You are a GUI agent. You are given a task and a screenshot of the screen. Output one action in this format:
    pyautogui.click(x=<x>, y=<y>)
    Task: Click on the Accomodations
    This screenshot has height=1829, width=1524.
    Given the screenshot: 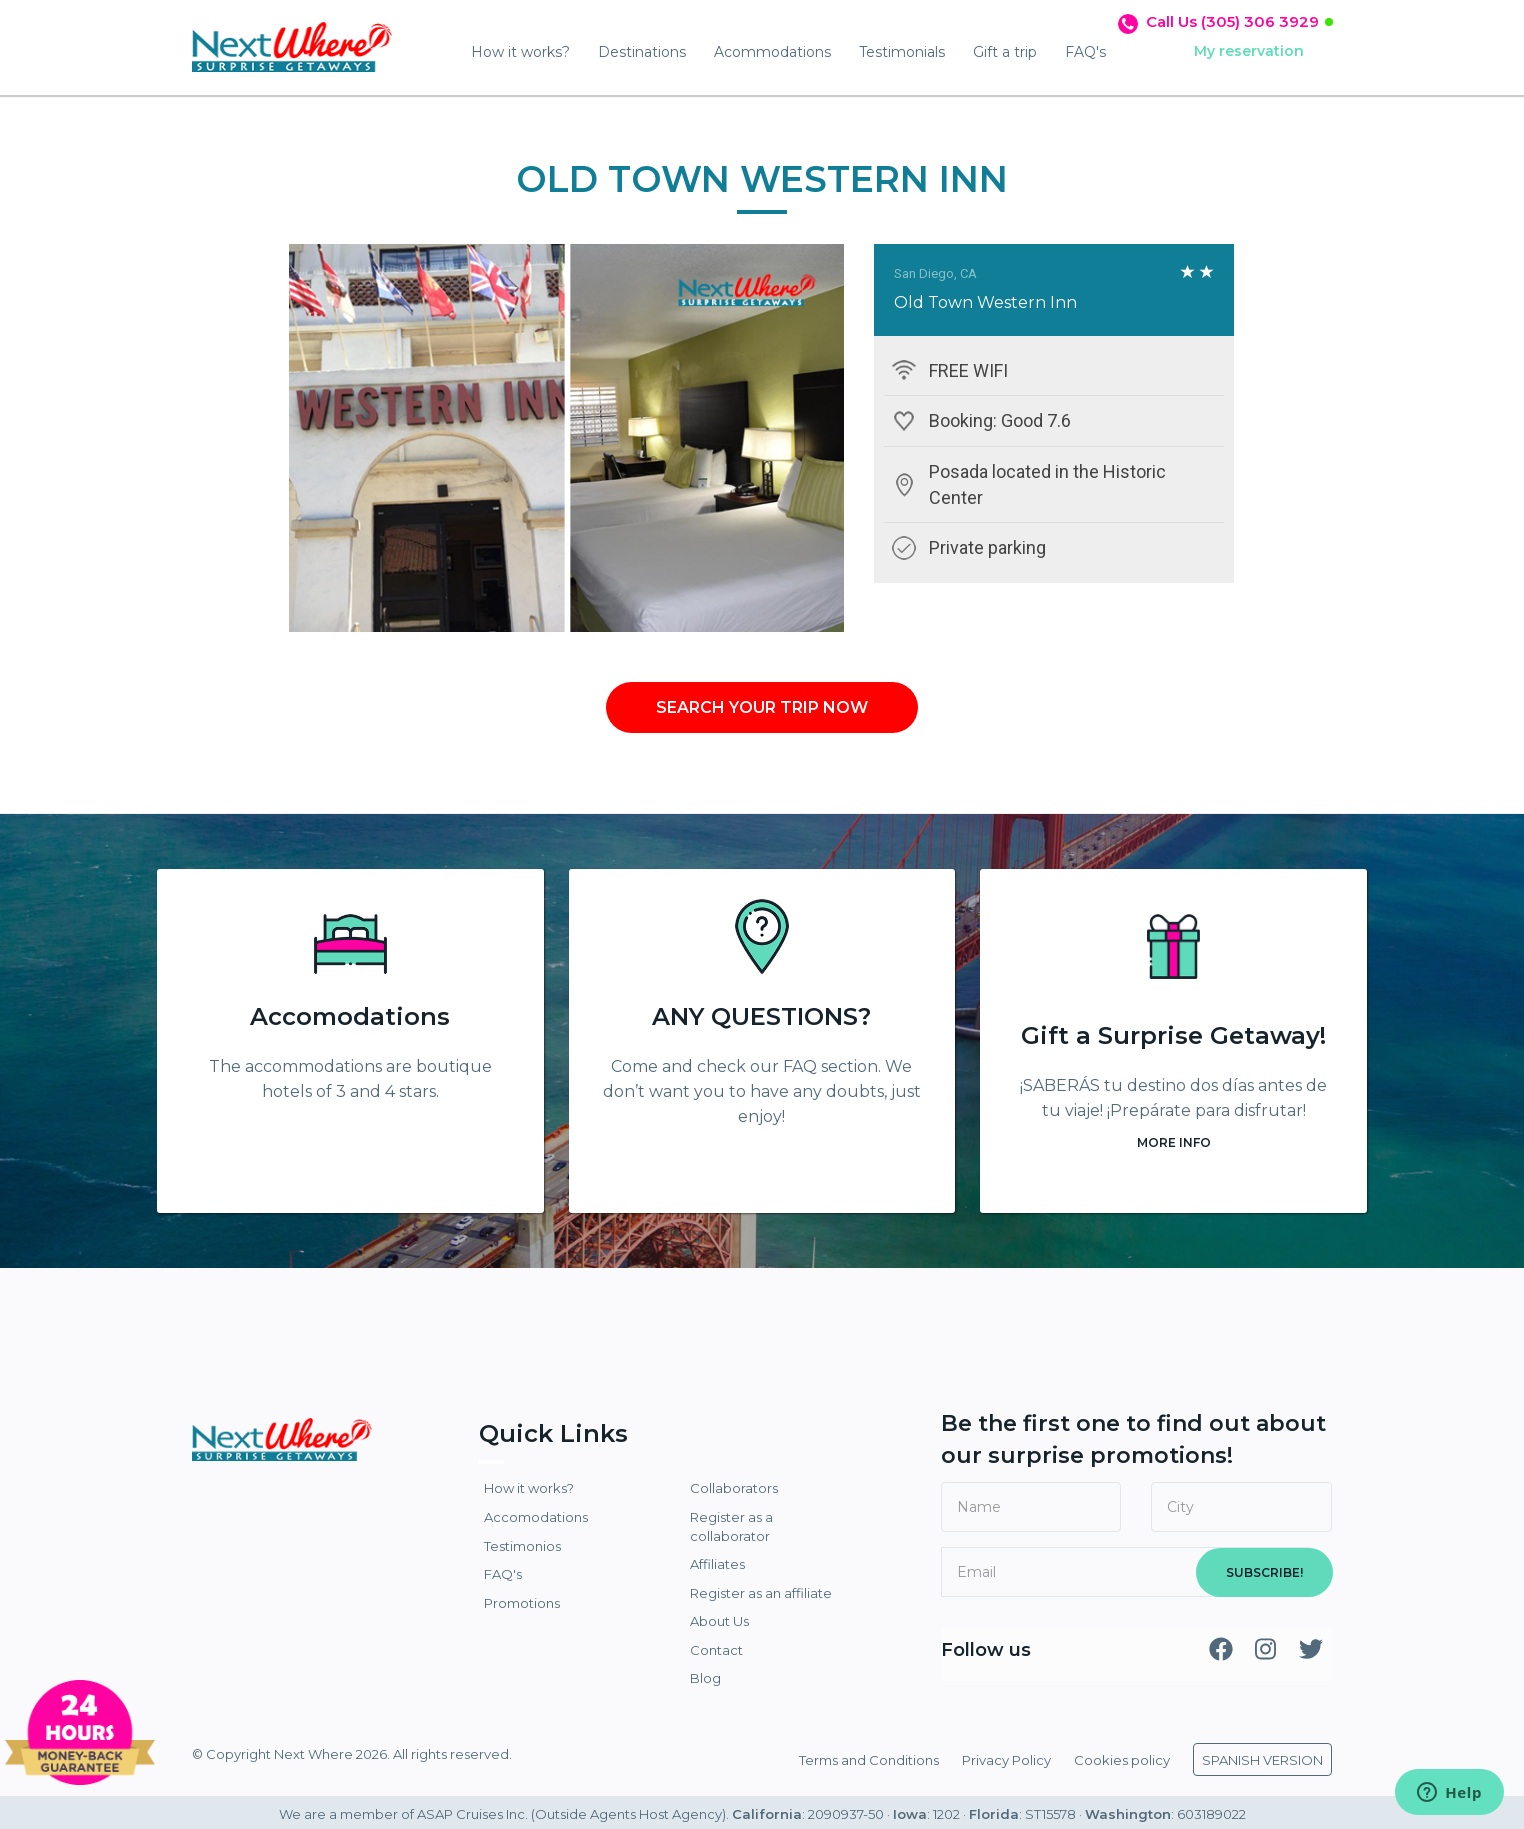 What is the action you would take?
    pyautogui.click(x=350, y=1016)
    